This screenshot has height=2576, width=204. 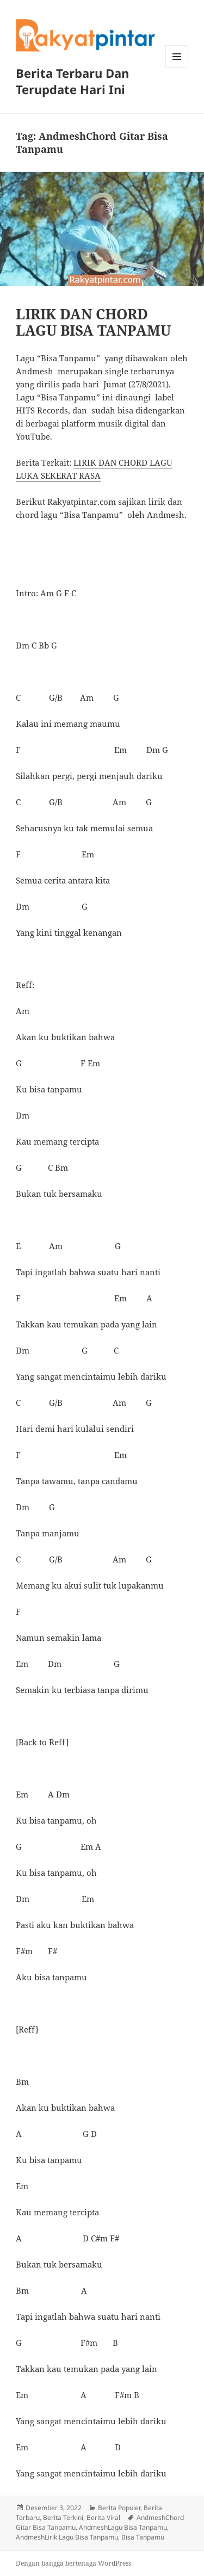 What do you see at coordinates (67, 2537) in the screenshot?
I see `AndmeshLirik Lagu Bisa Tanpamu` at bounding box center [67, 2537].